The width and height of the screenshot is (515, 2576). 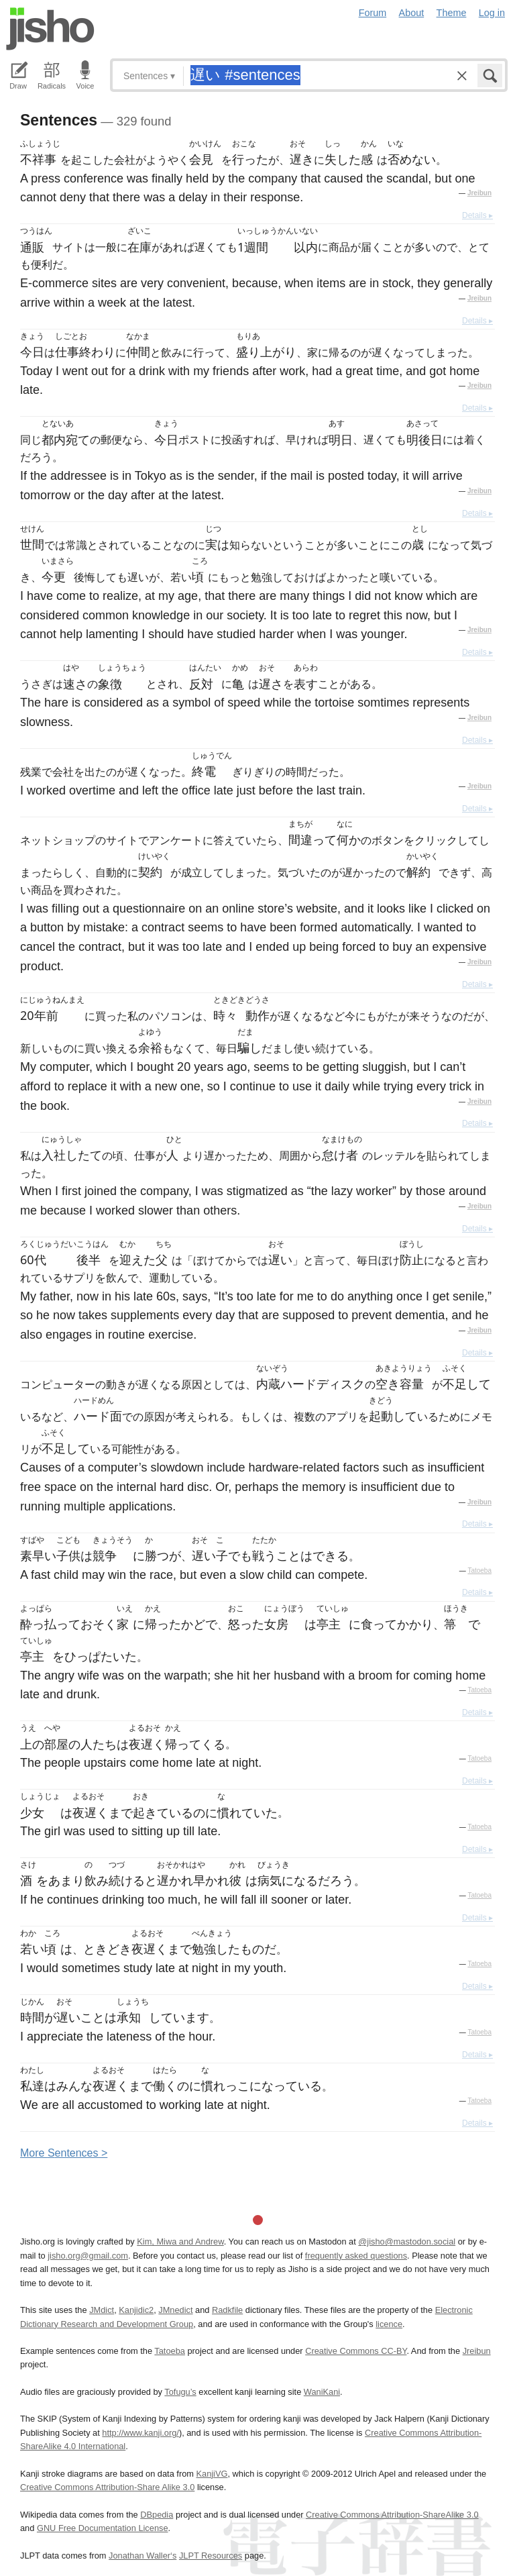 I want to click on WaniKani, so click(x=322, y=2392).